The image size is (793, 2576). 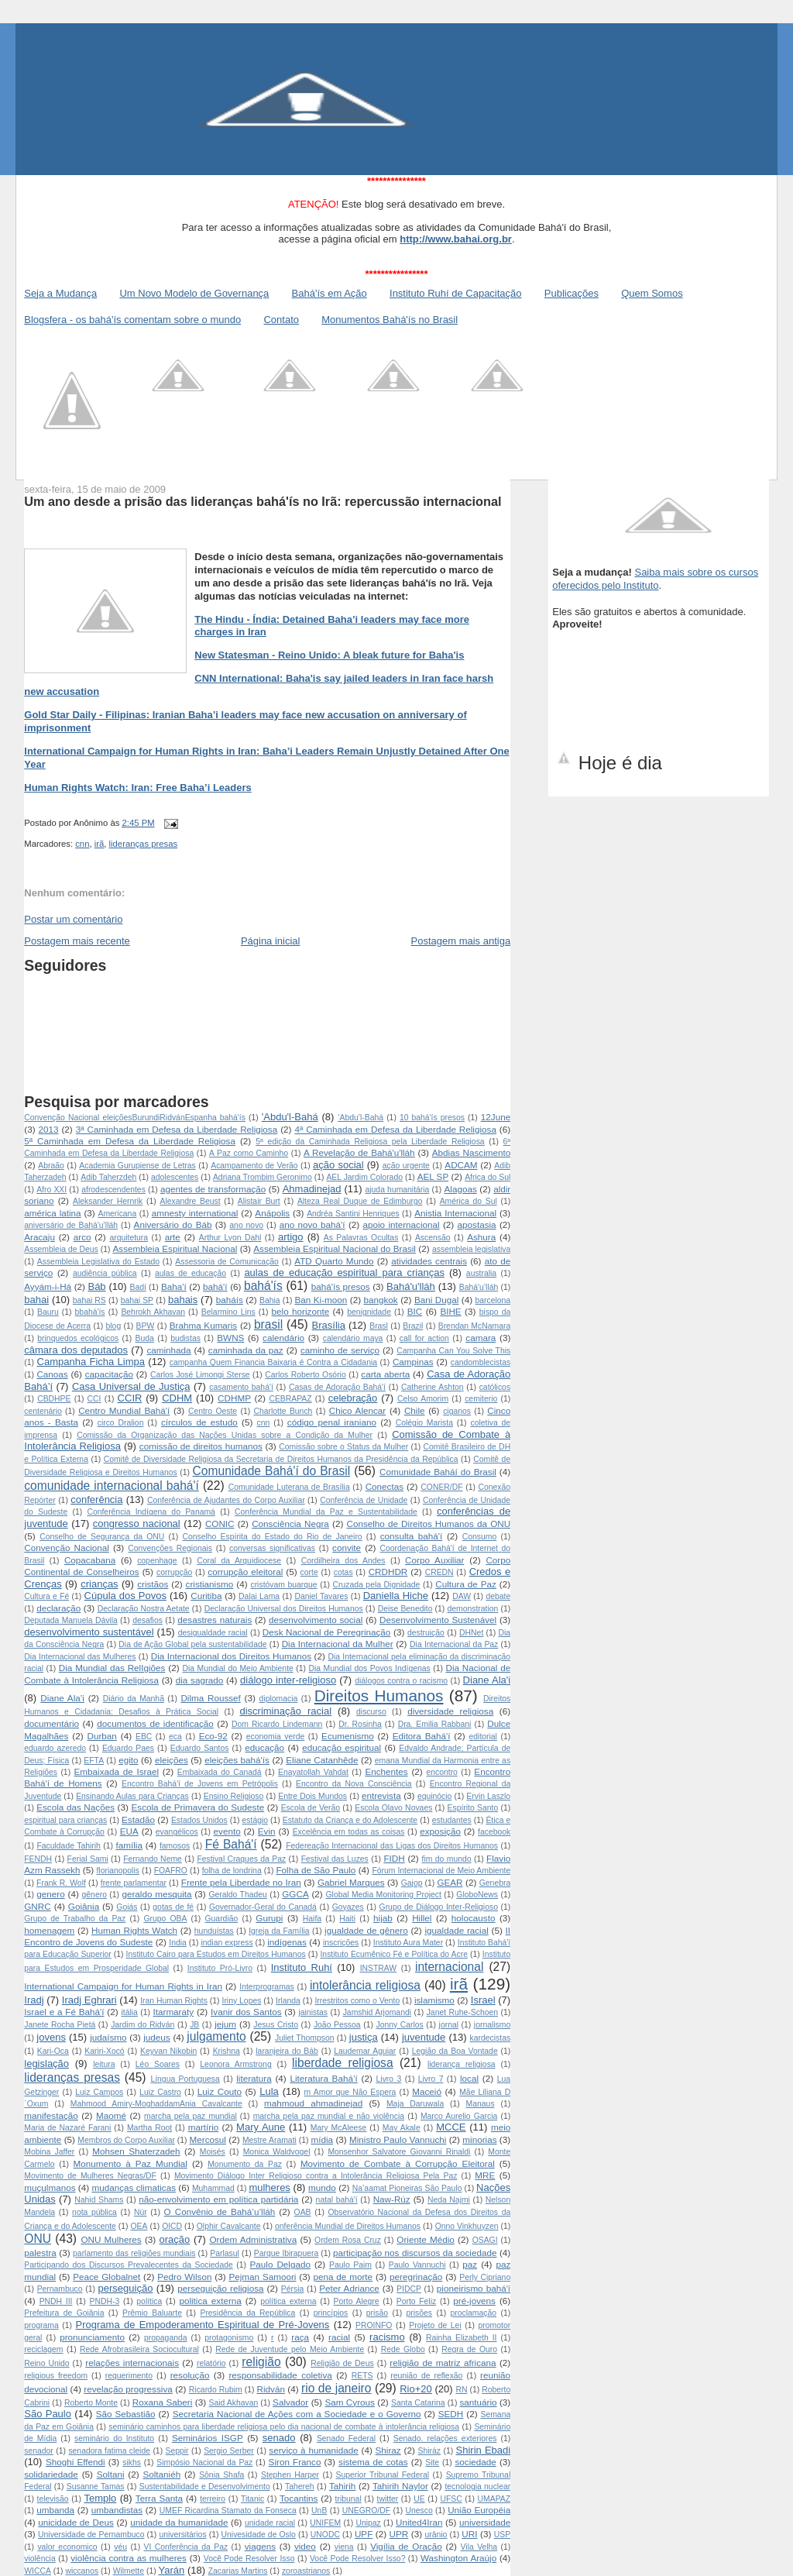 What do you see at coordinates (312, 1796) in the screenshot?
I see `Entre Dois Mundos` at bounding box center [312, 1796].